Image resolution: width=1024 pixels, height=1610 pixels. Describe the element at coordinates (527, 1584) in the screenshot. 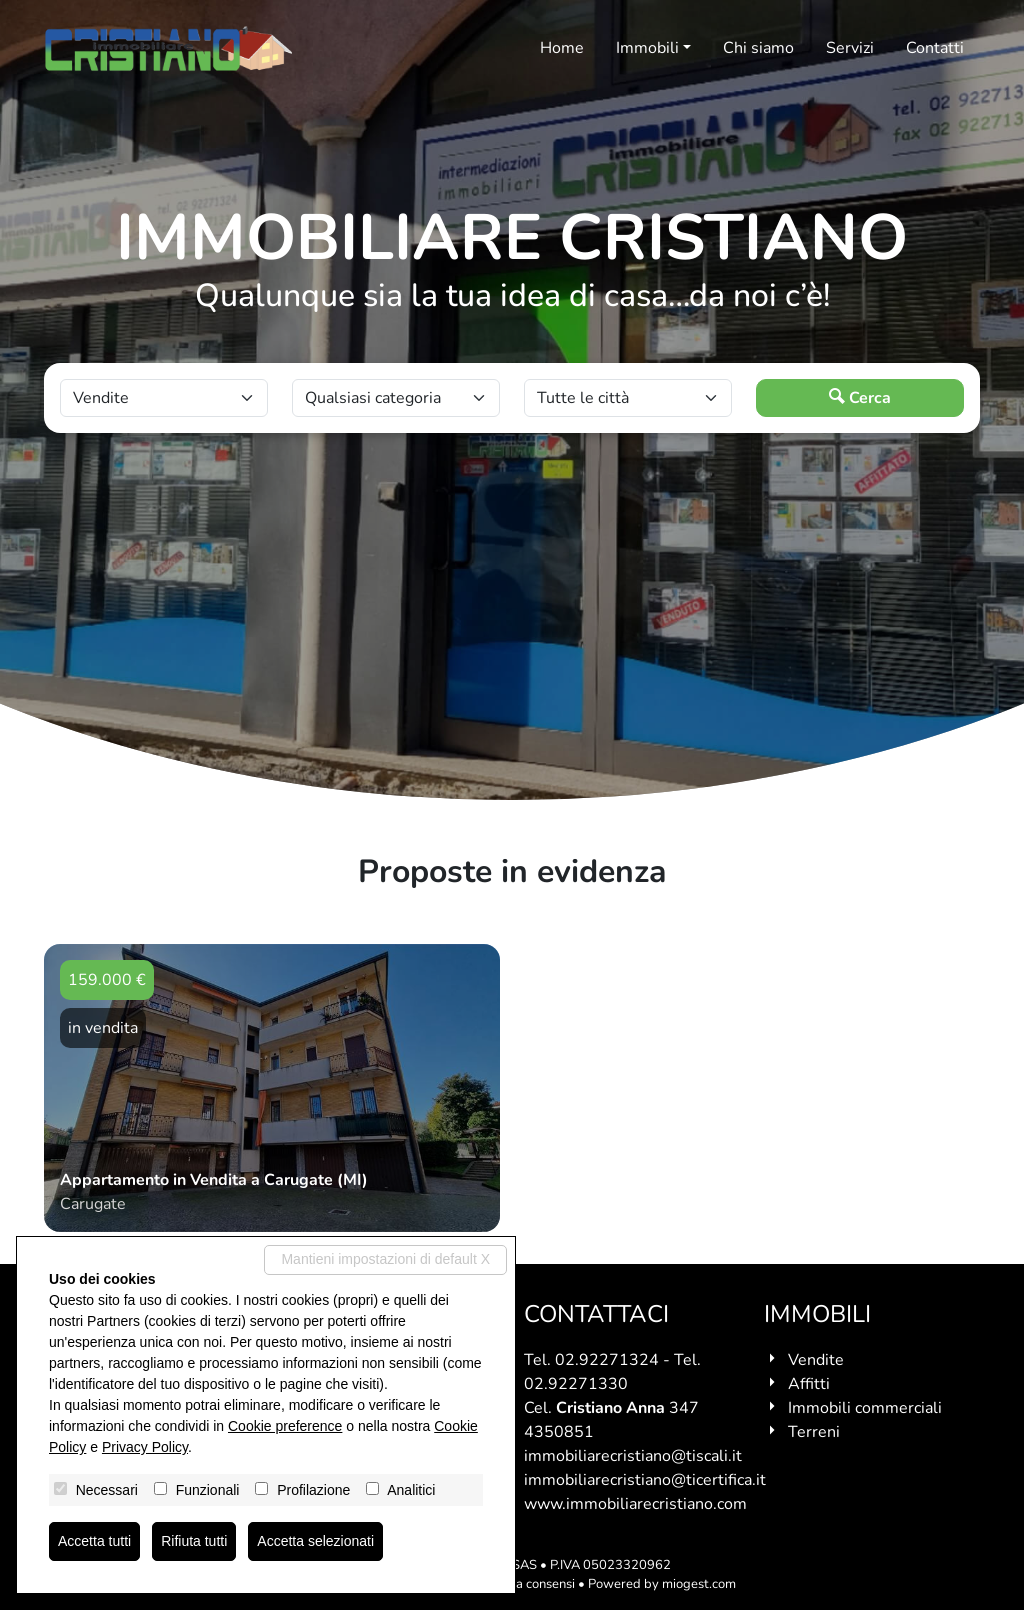

I see `Revoca consensi` at that location.